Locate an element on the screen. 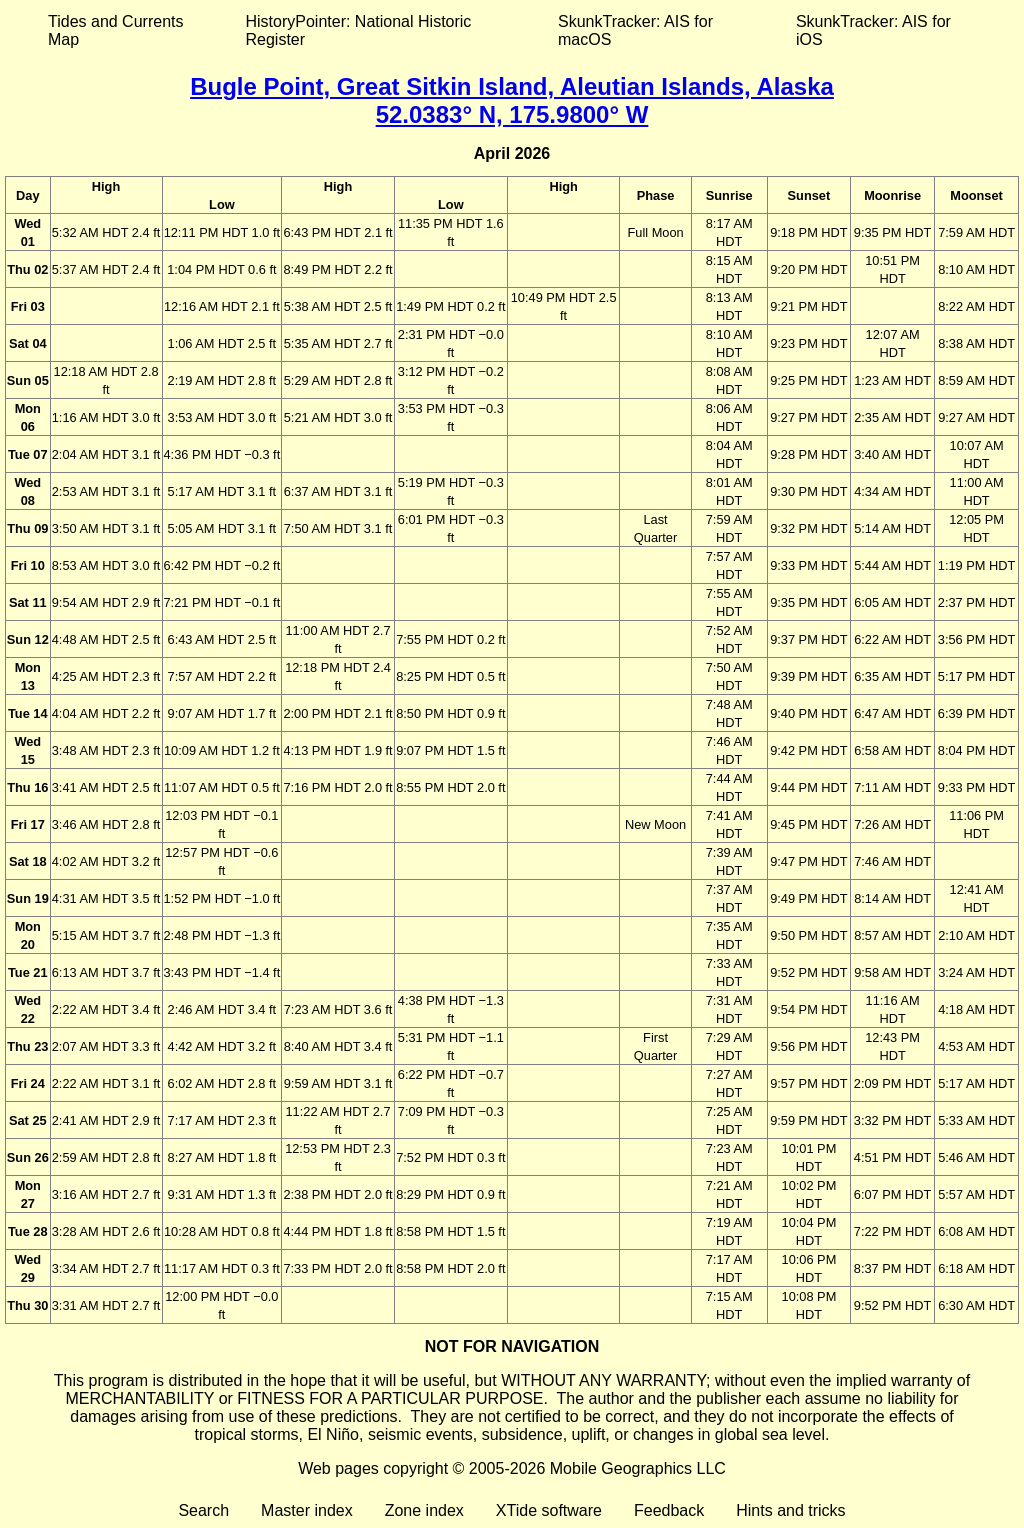  Feedback is located at coordinates (669, 1510).